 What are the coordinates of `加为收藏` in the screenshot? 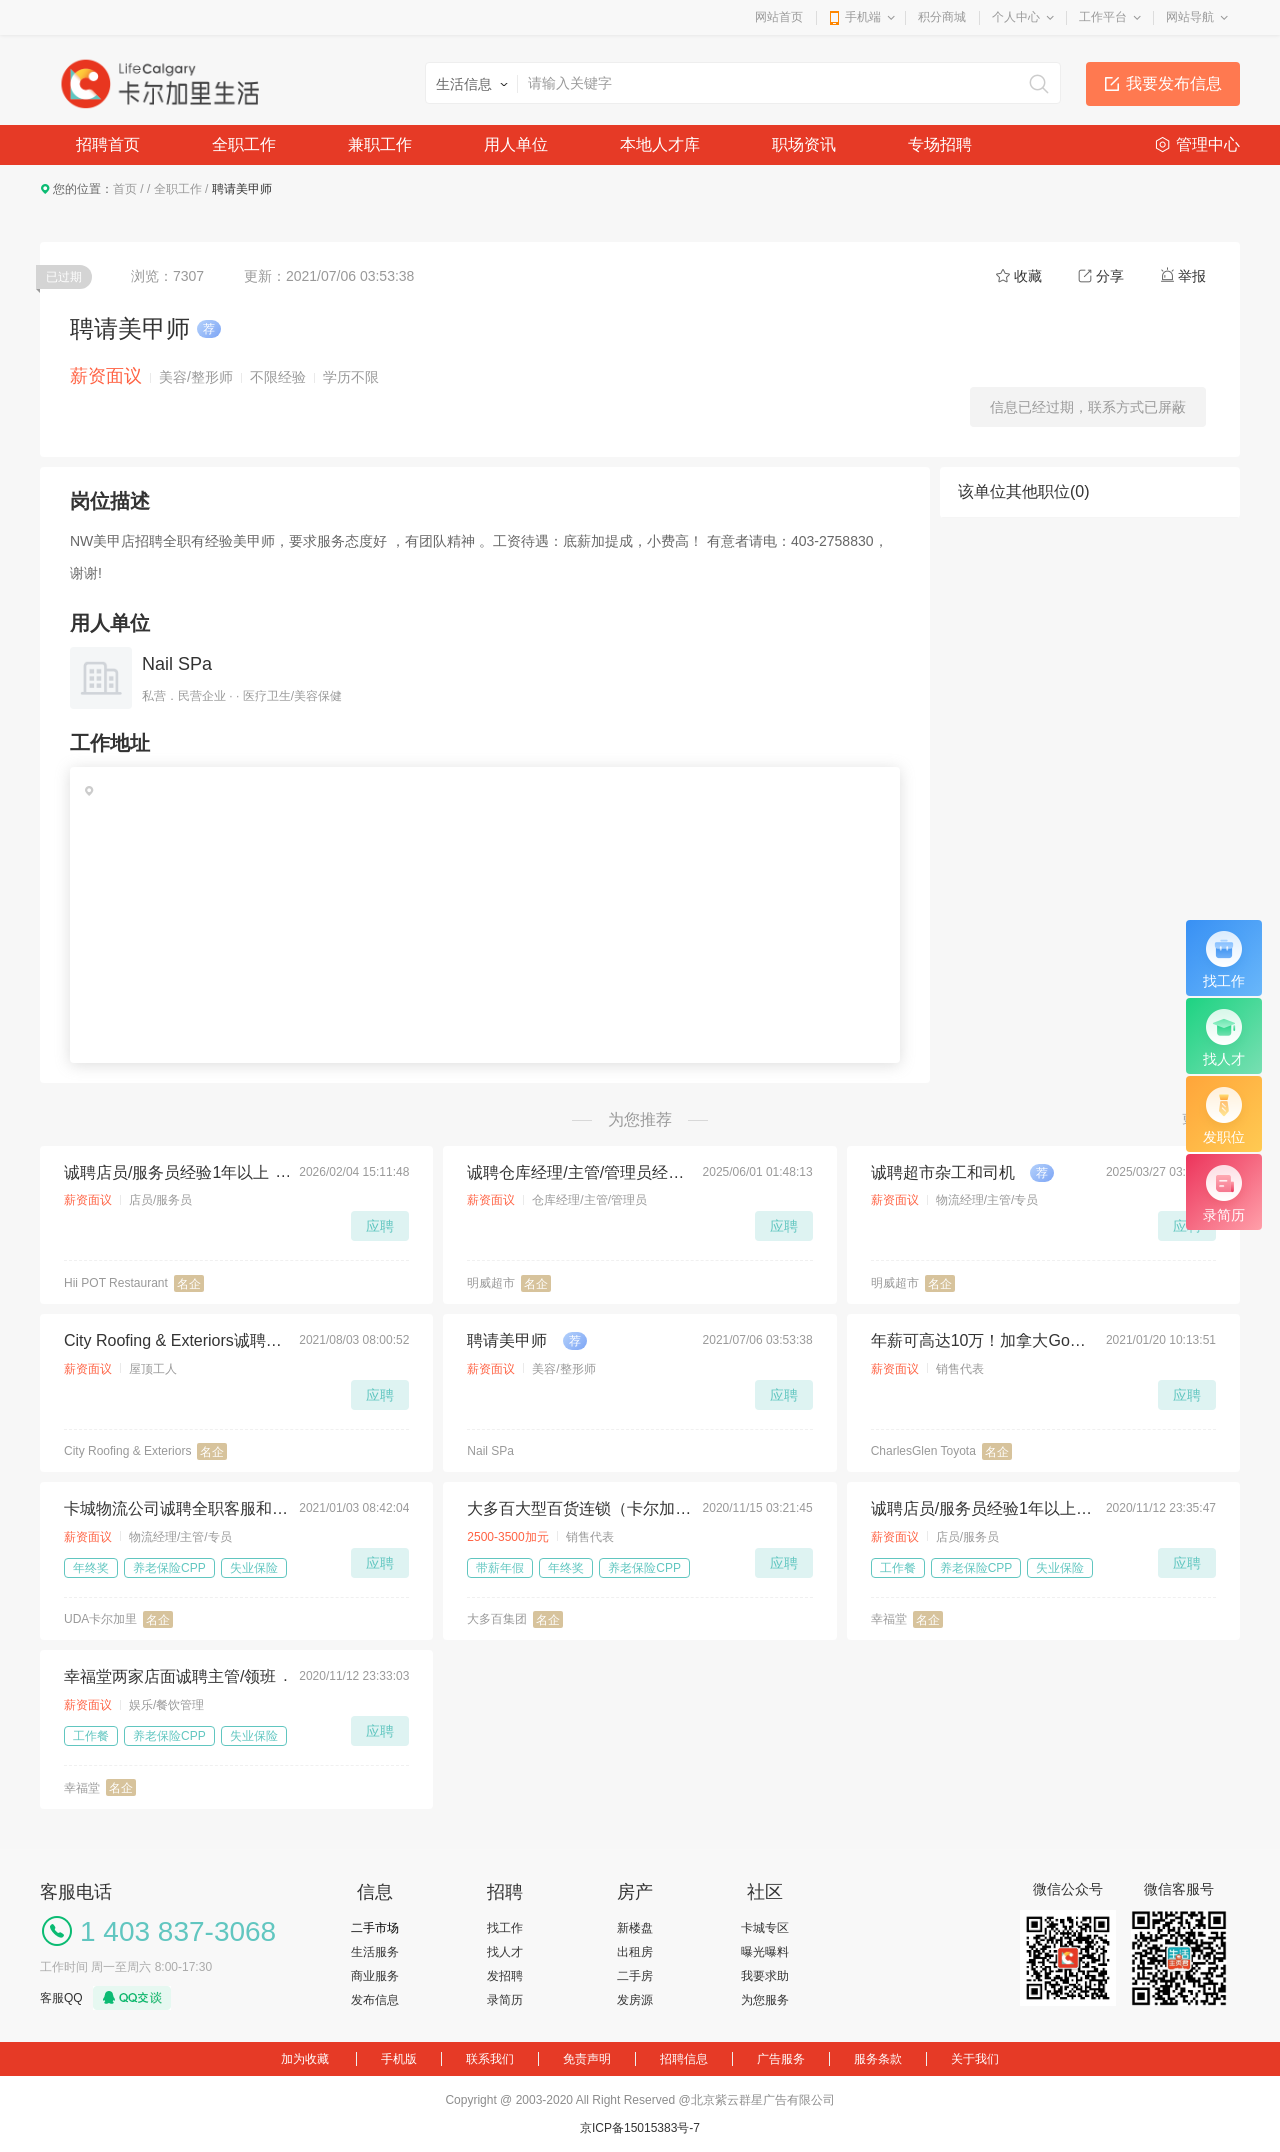 It's located at (305, 2059).